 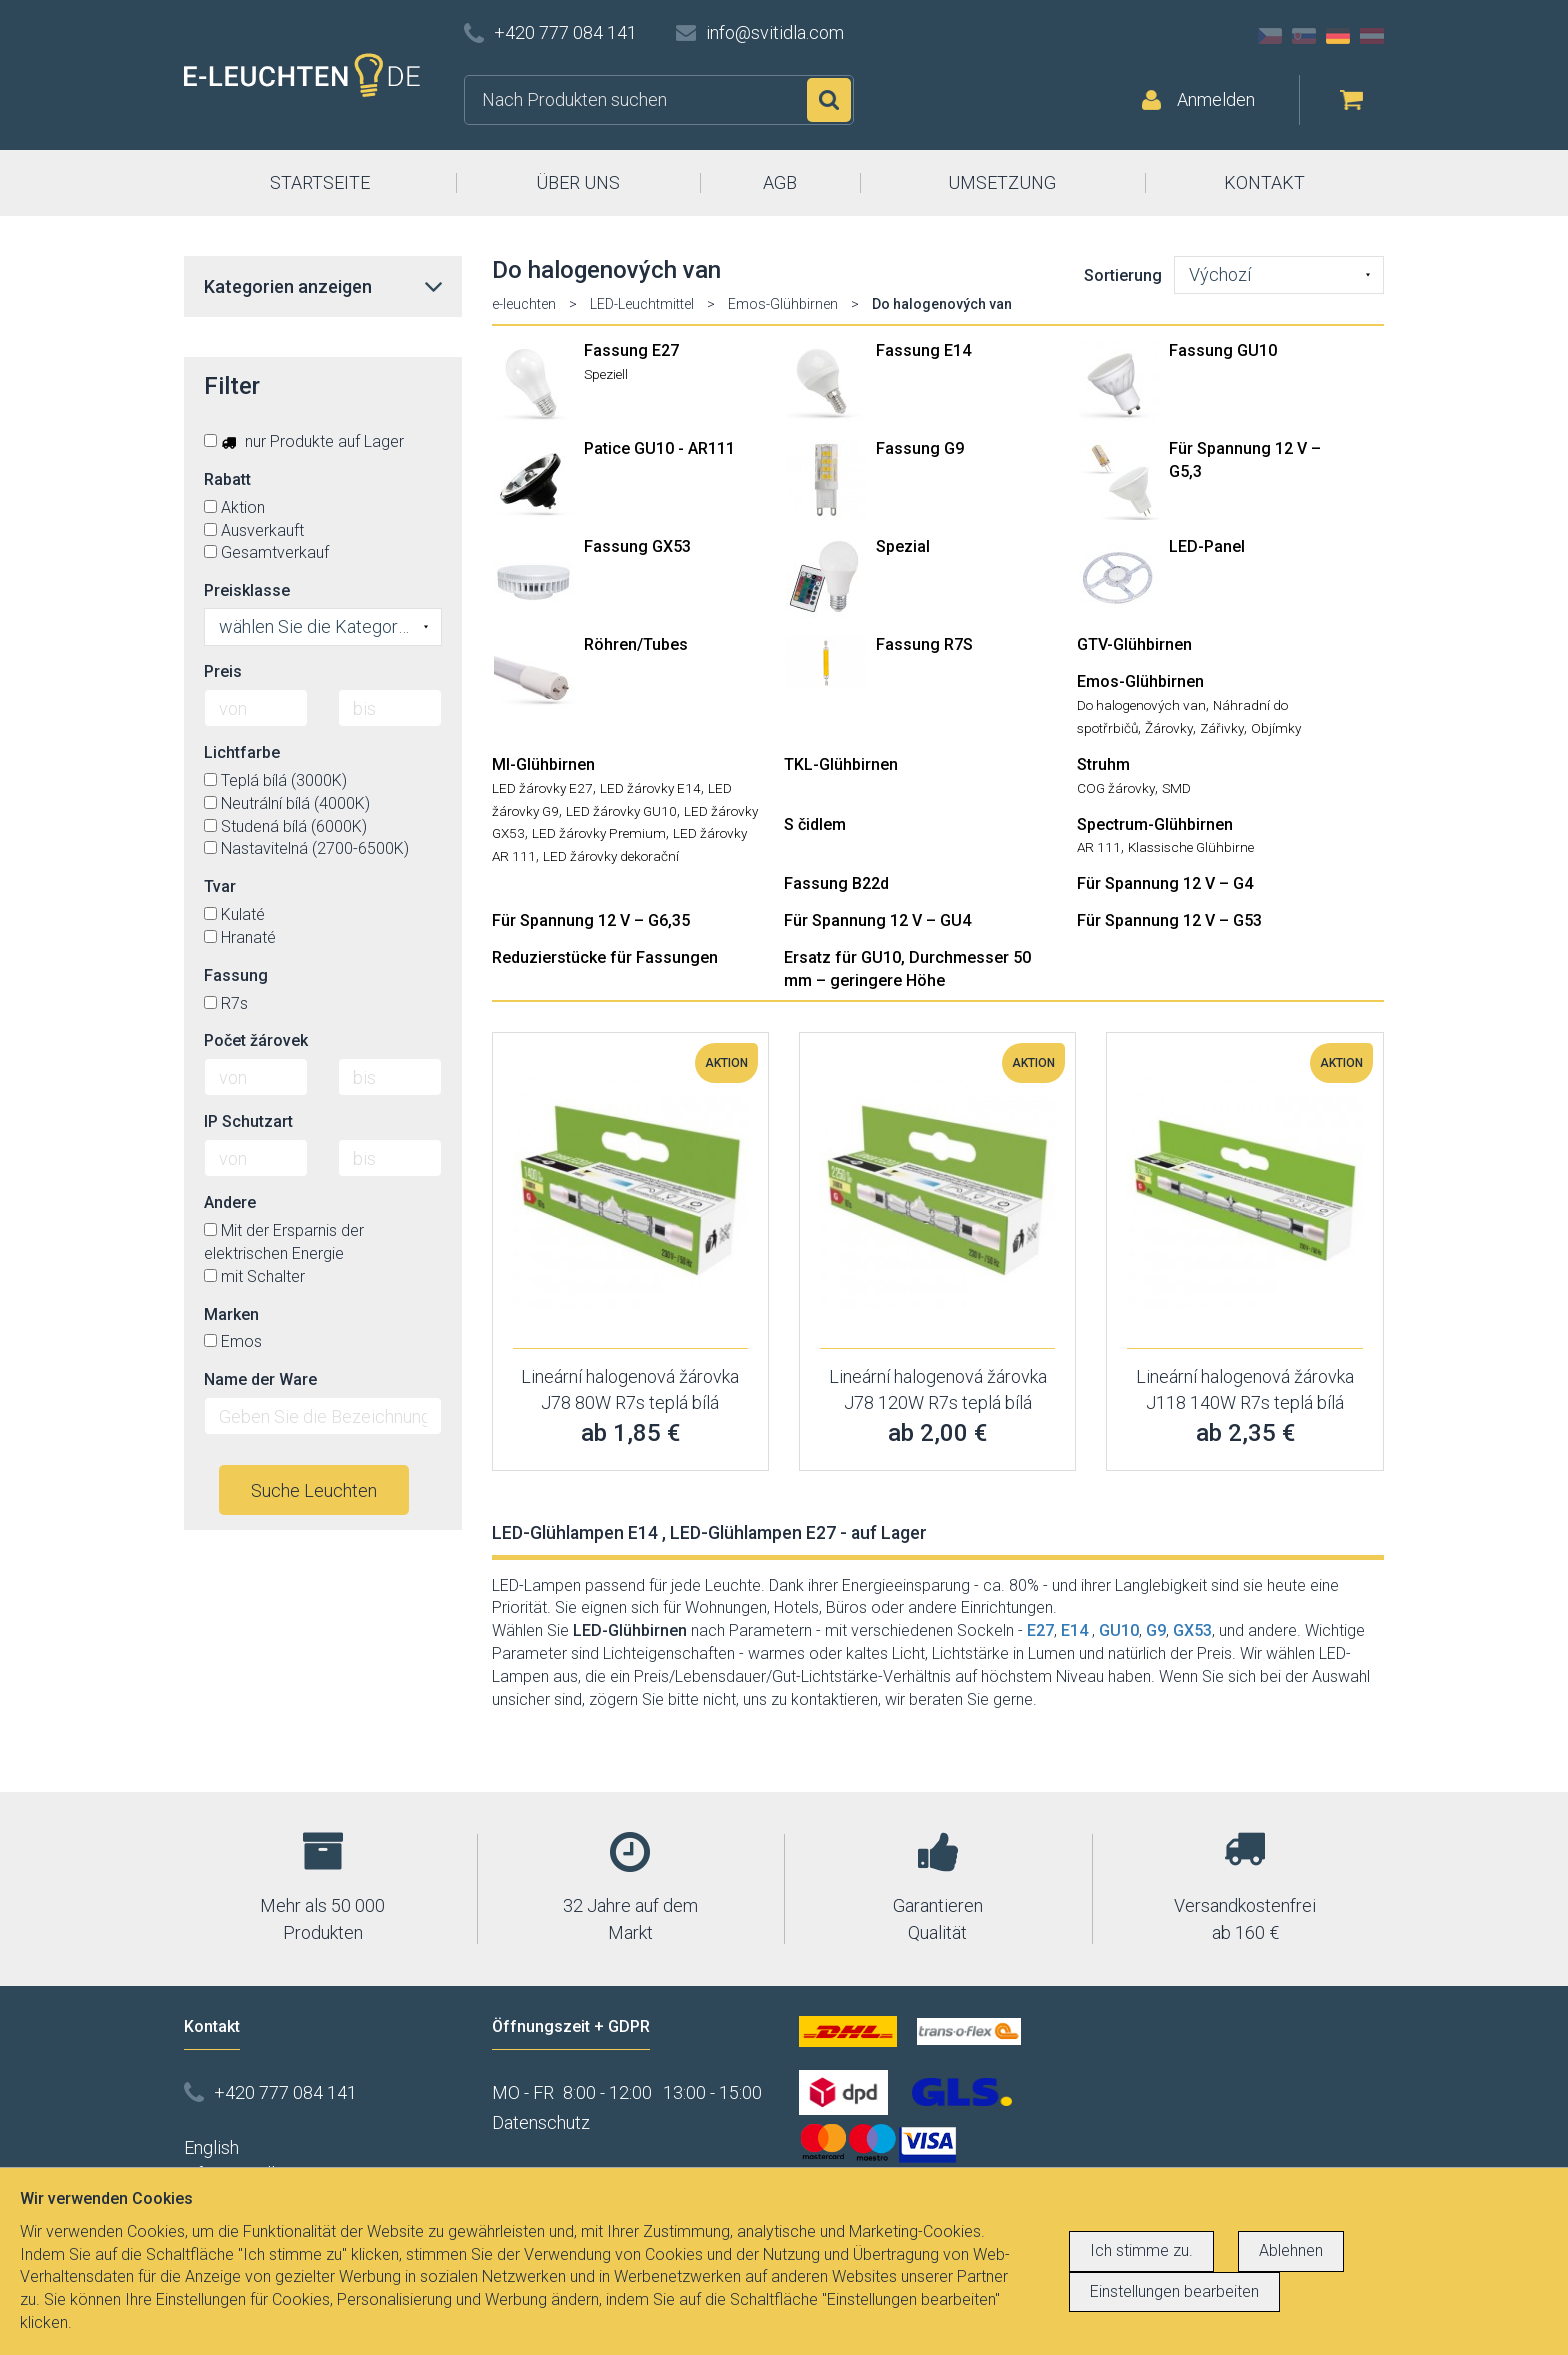 What do you see at coordinates (642, 304) in the screenshot?
I see `LED-Leuchtmittel` at bounding box center [642, 304].